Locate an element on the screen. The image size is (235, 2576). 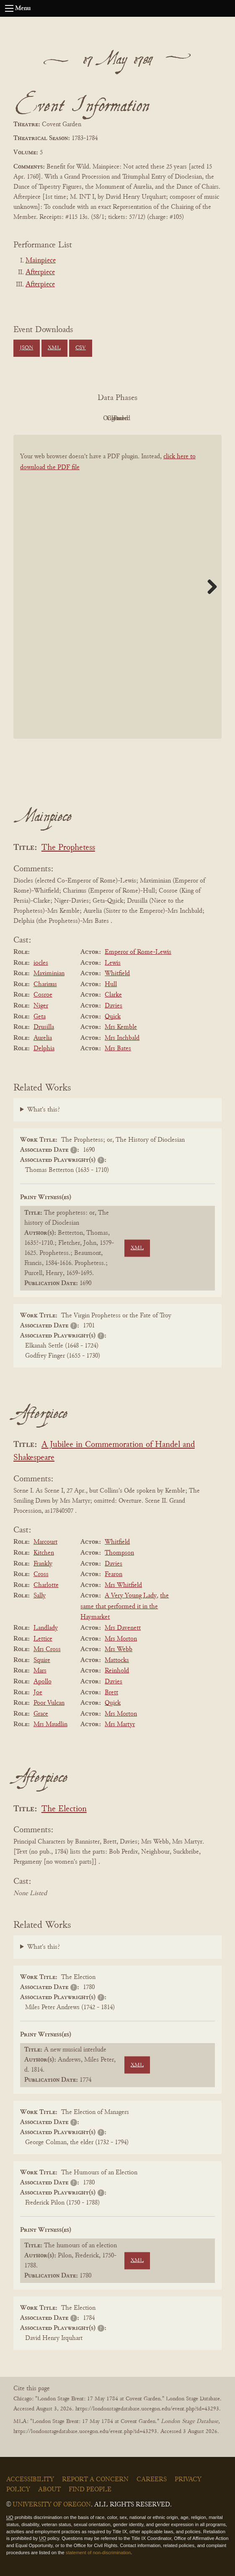
Next is located at coordinates (209, 586).